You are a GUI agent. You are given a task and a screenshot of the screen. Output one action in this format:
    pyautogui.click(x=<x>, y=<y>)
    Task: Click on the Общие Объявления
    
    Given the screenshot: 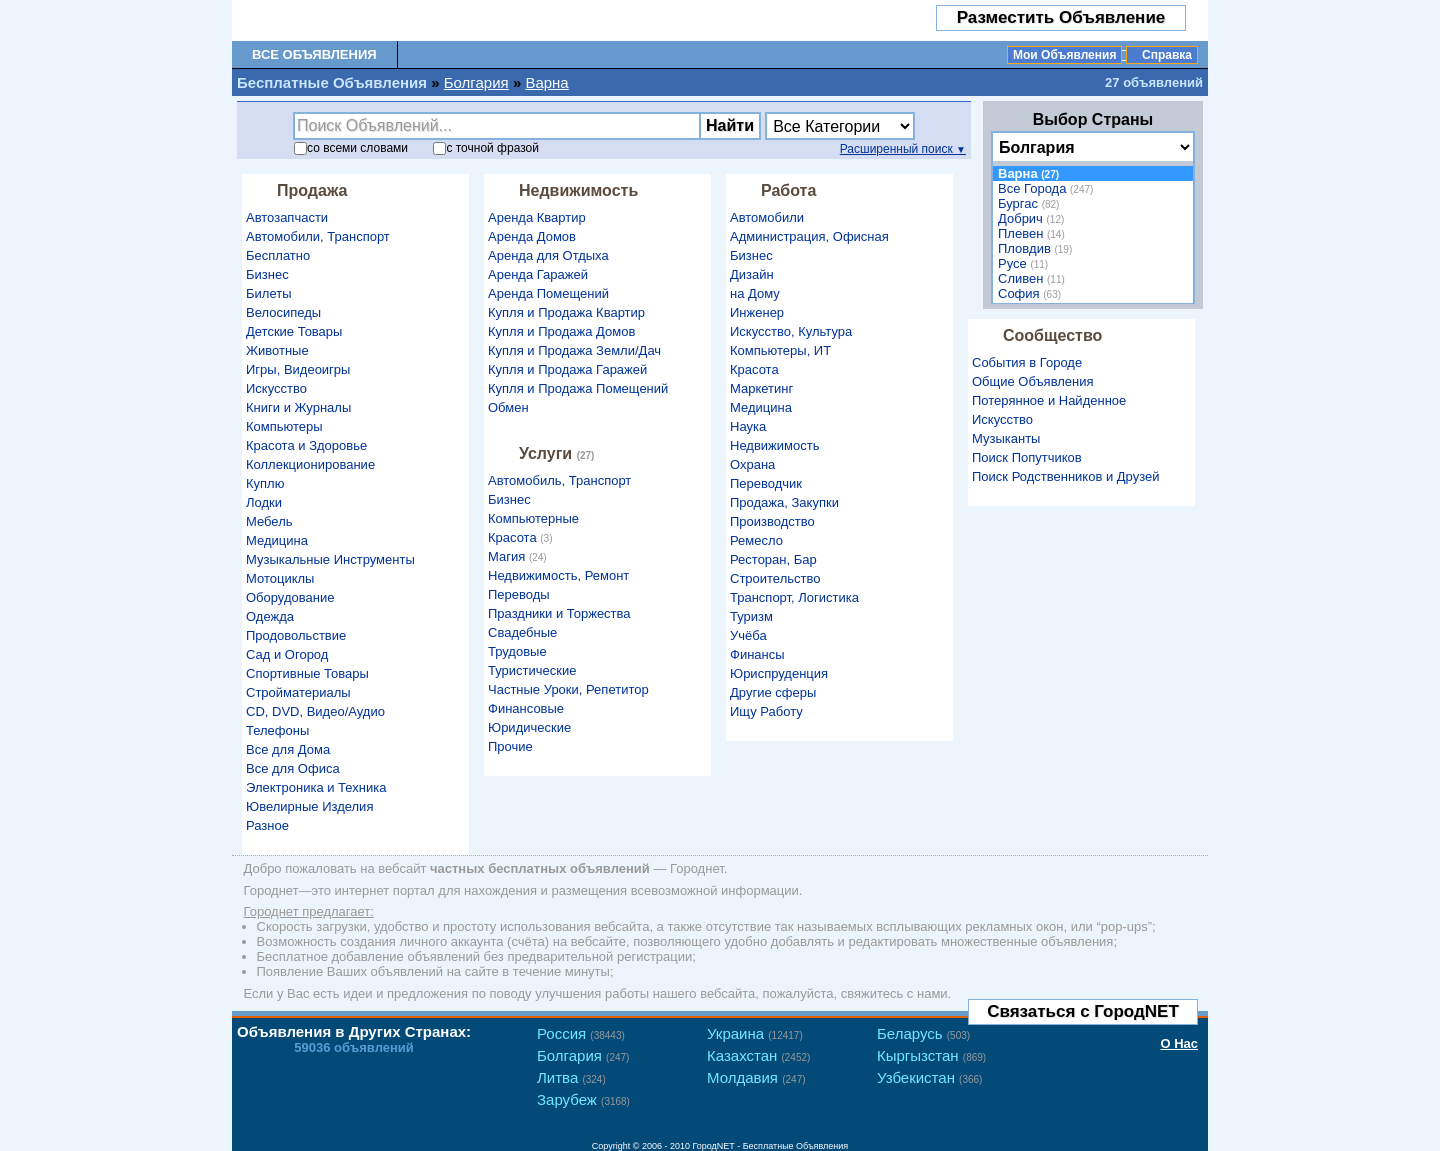 What is the action you would take?
    pyautogui.click(x=1033, y=381)
    